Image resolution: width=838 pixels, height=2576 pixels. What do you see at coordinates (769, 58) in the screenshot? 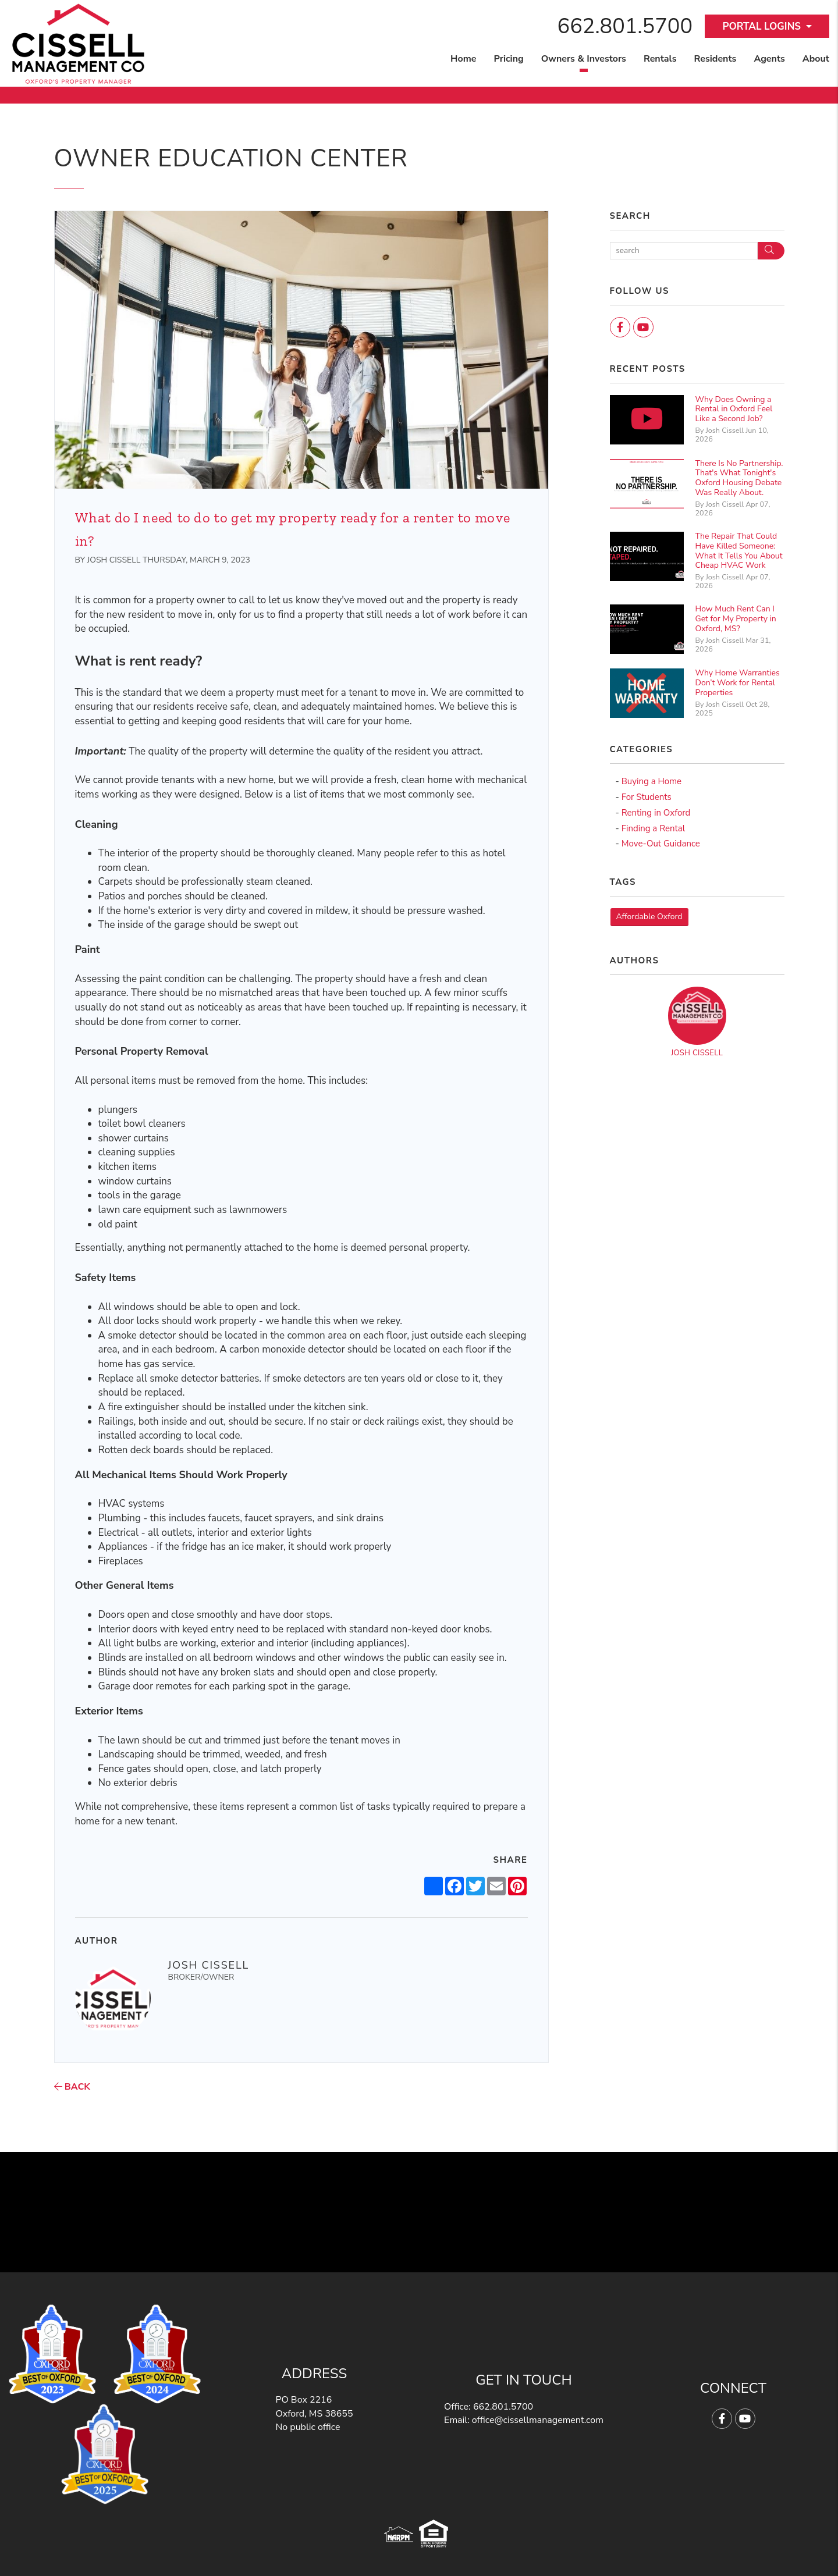
I see `Agents` at bounding box center [769, 58].